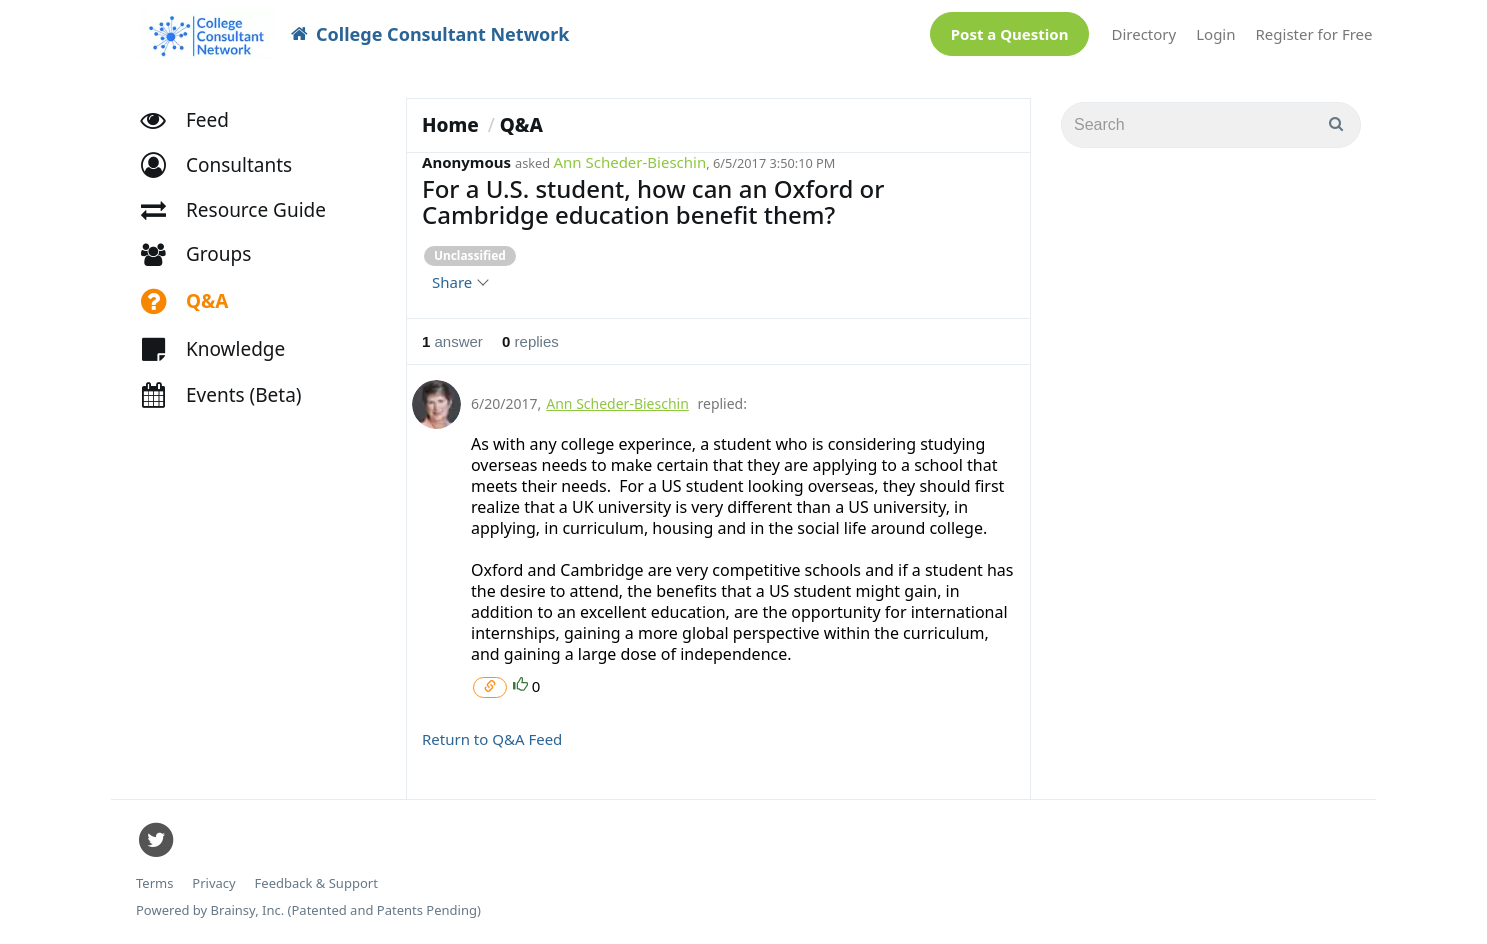 The width and height of the screenshot is (1487, 944). Describe the element at coordinates (316, 883) in the screenshot. I see `Feedback & Support` at that location.